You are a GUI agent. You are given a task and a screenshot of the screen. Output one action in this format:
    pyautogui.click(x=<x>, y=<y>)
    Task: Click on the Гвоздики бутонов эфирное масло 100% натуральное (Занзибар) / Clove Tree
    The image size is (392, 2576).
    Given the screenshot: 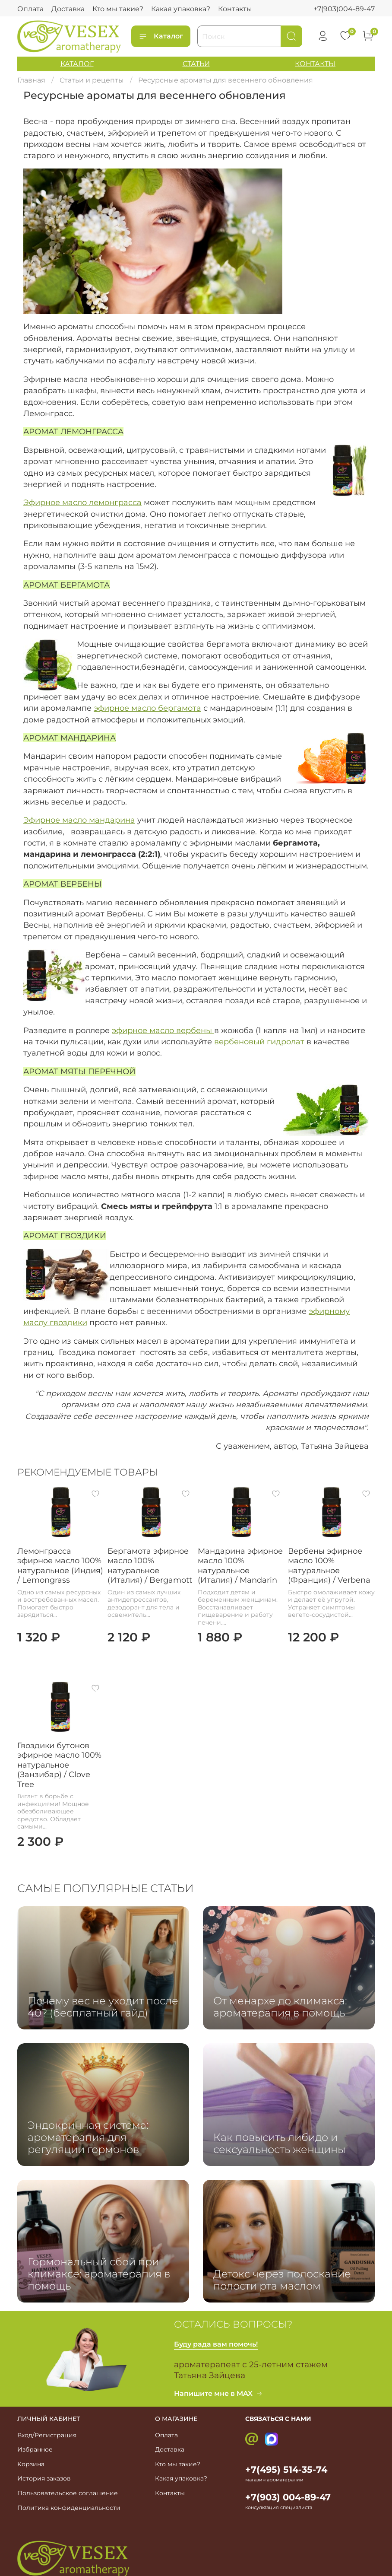 What is the action you would take?
    pyautogui.click(x=59, y=1765)
    